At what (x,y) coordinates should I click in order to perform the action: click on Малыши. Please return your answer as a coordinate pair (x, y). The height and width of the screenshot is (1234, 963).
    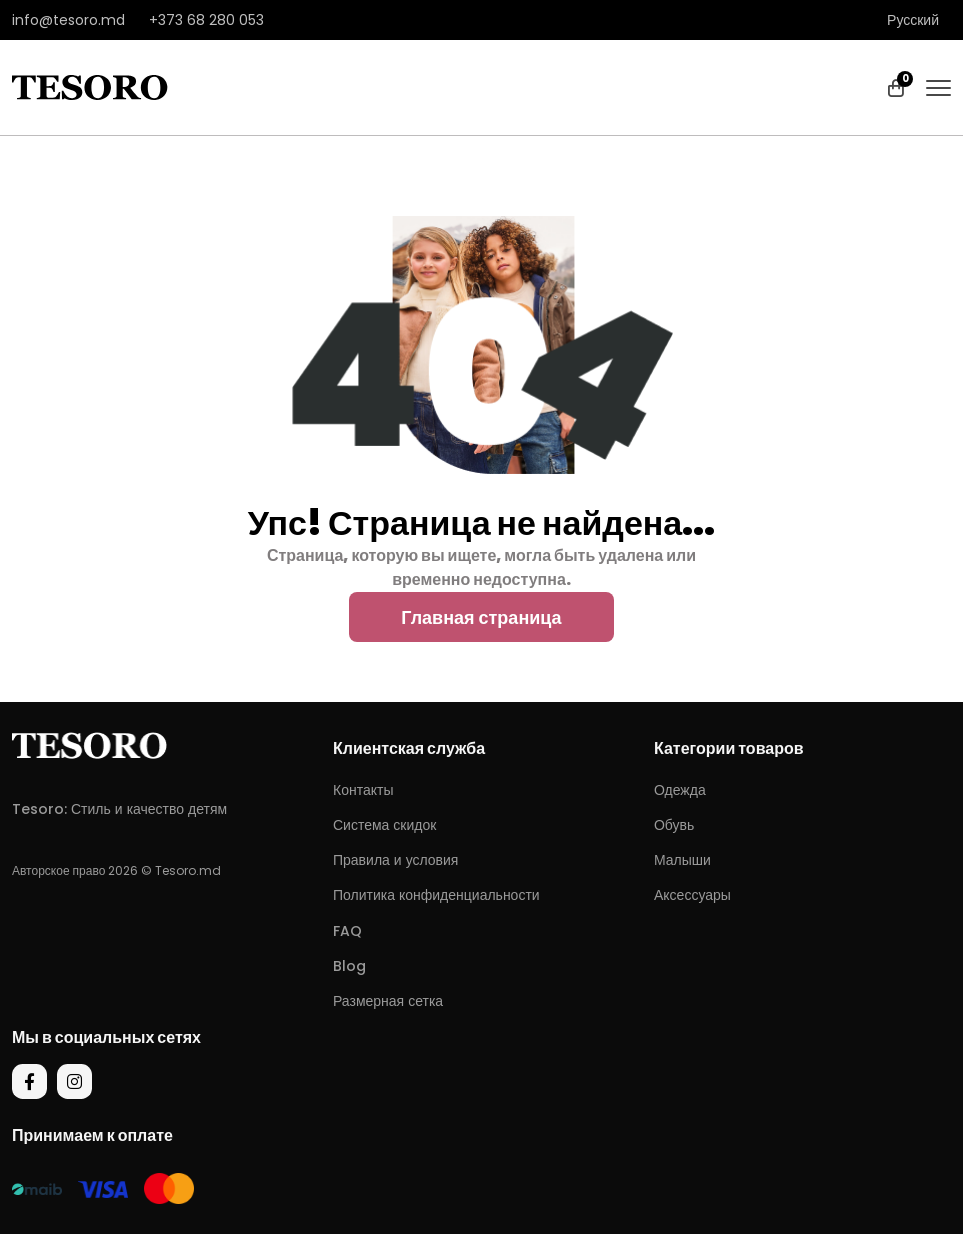
    Looking at the image, I should click on (682, 860).